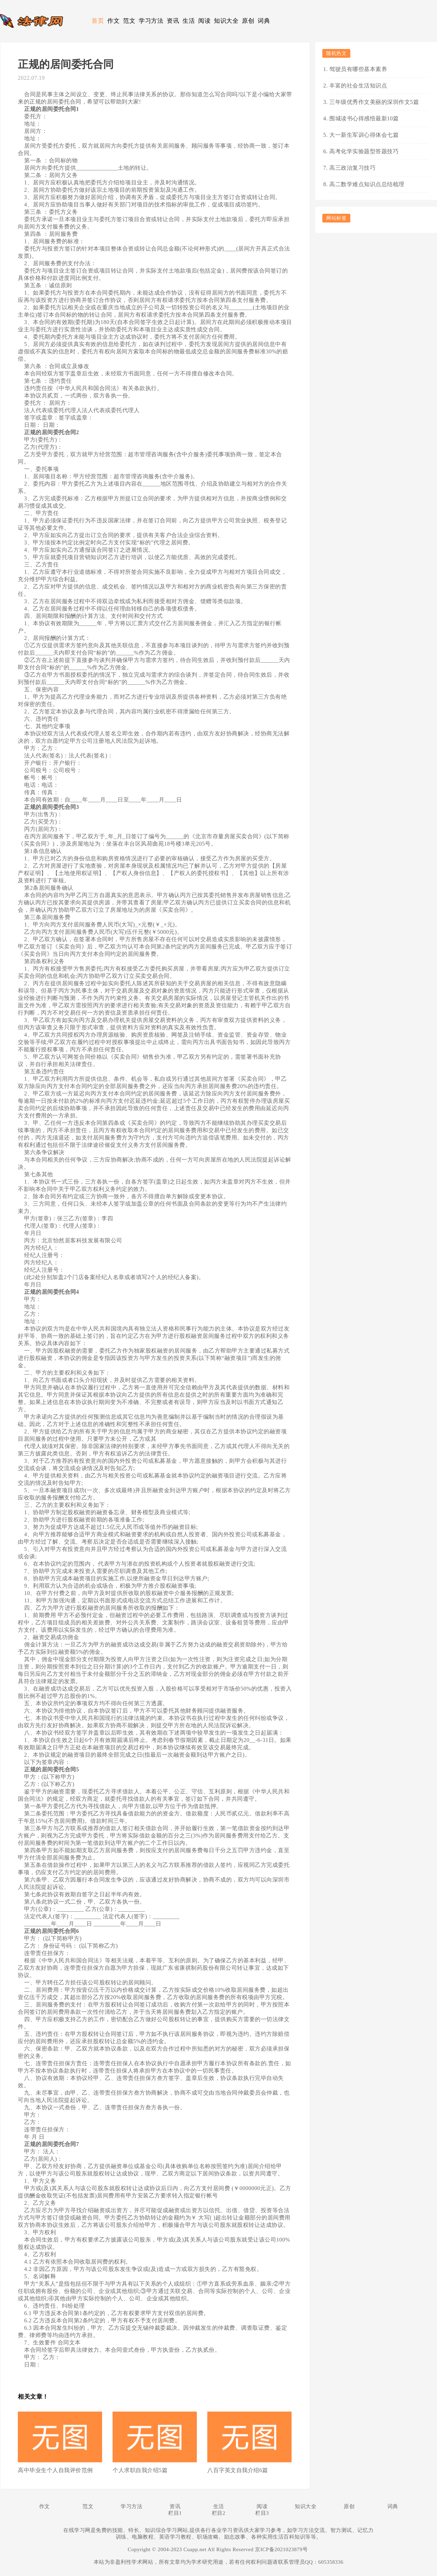  What do you see at coordinates (55, 2470) in the screenshot?
I see `高中毕业生个人自我评价范例` at bounding box center [55, 2470].